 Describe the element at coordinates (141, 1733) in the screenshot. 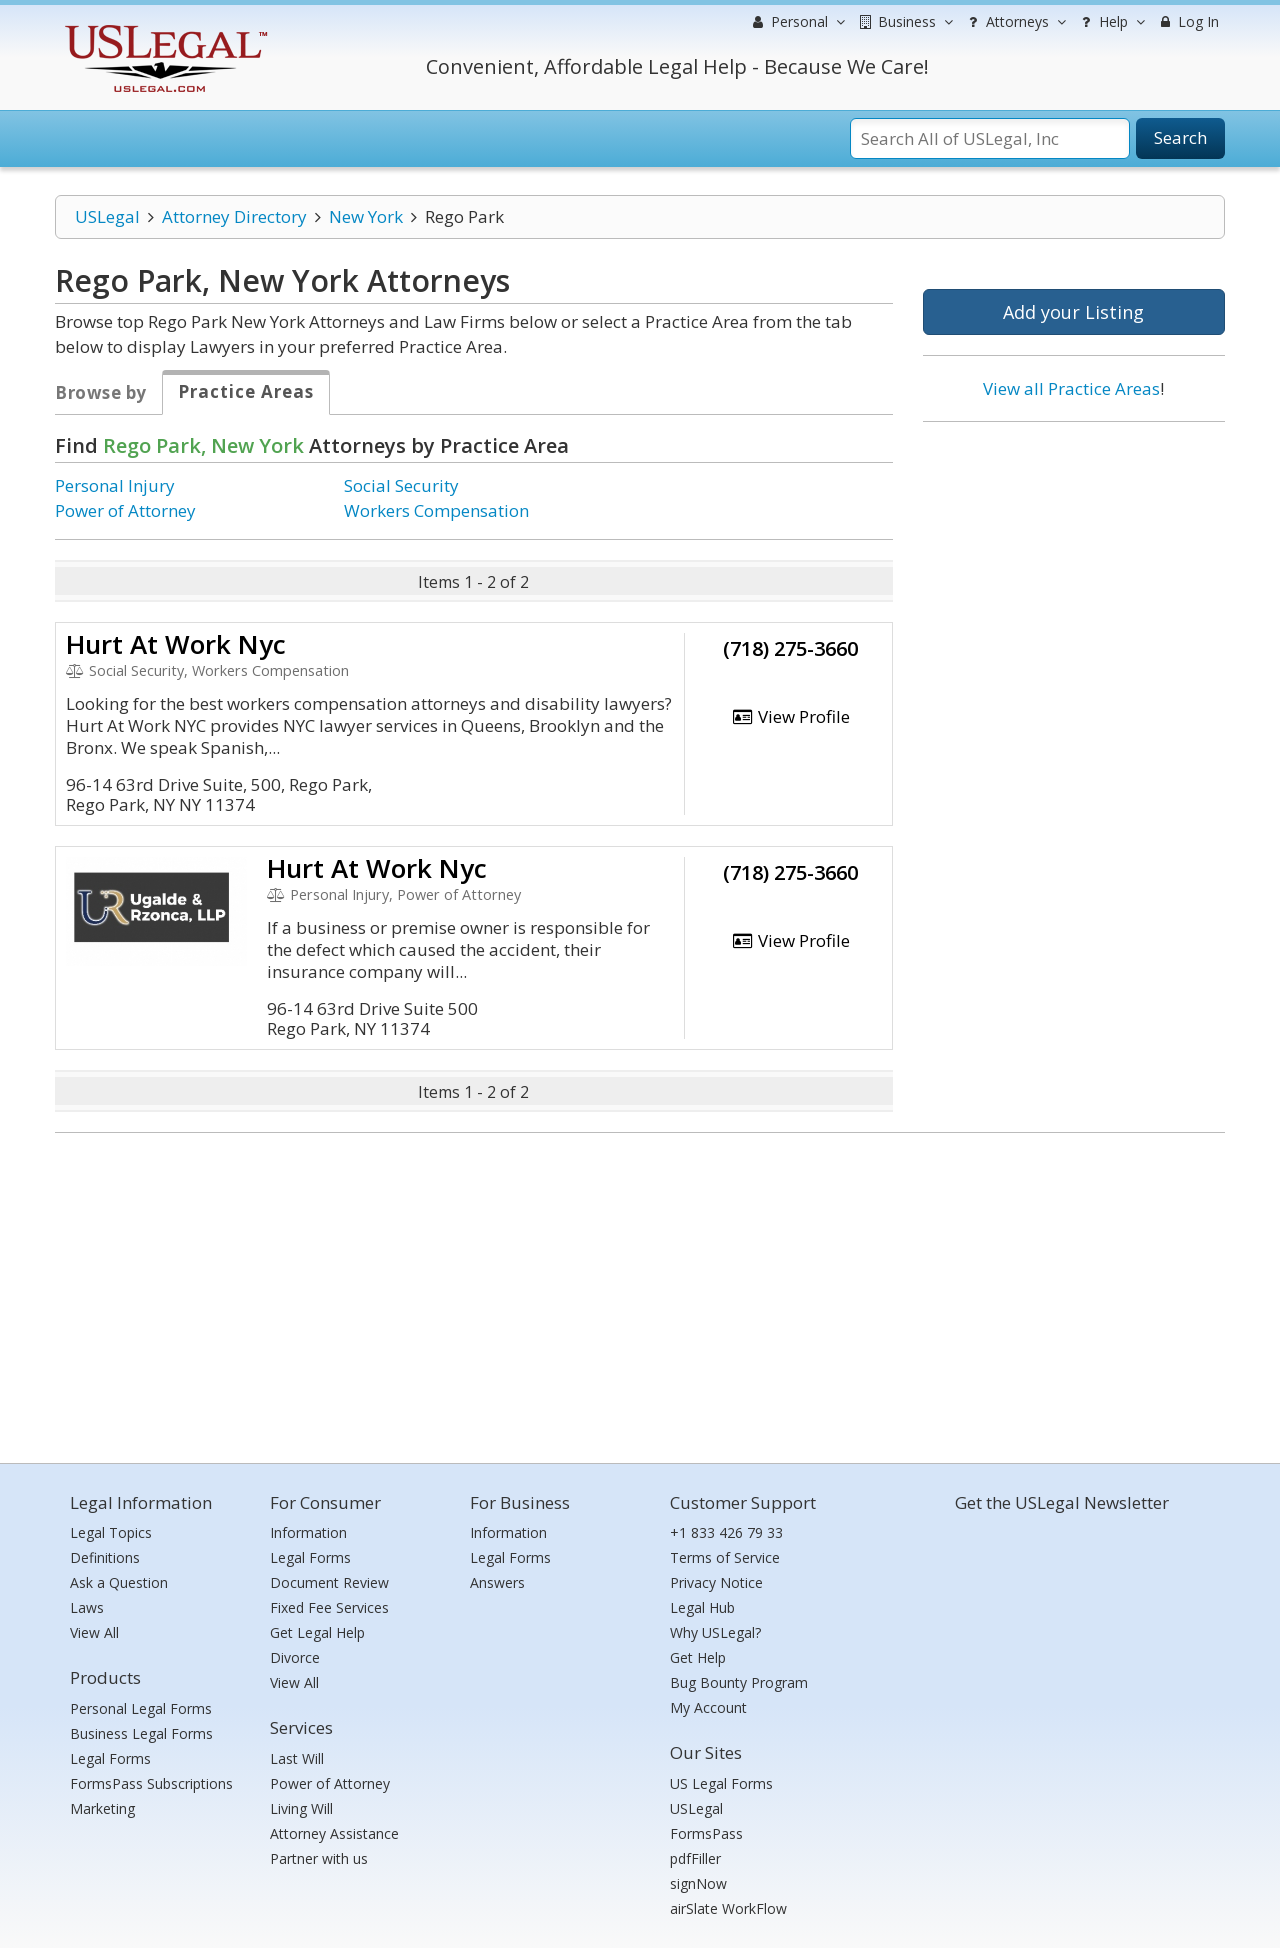

I see `Business Legal Forms` at that location.